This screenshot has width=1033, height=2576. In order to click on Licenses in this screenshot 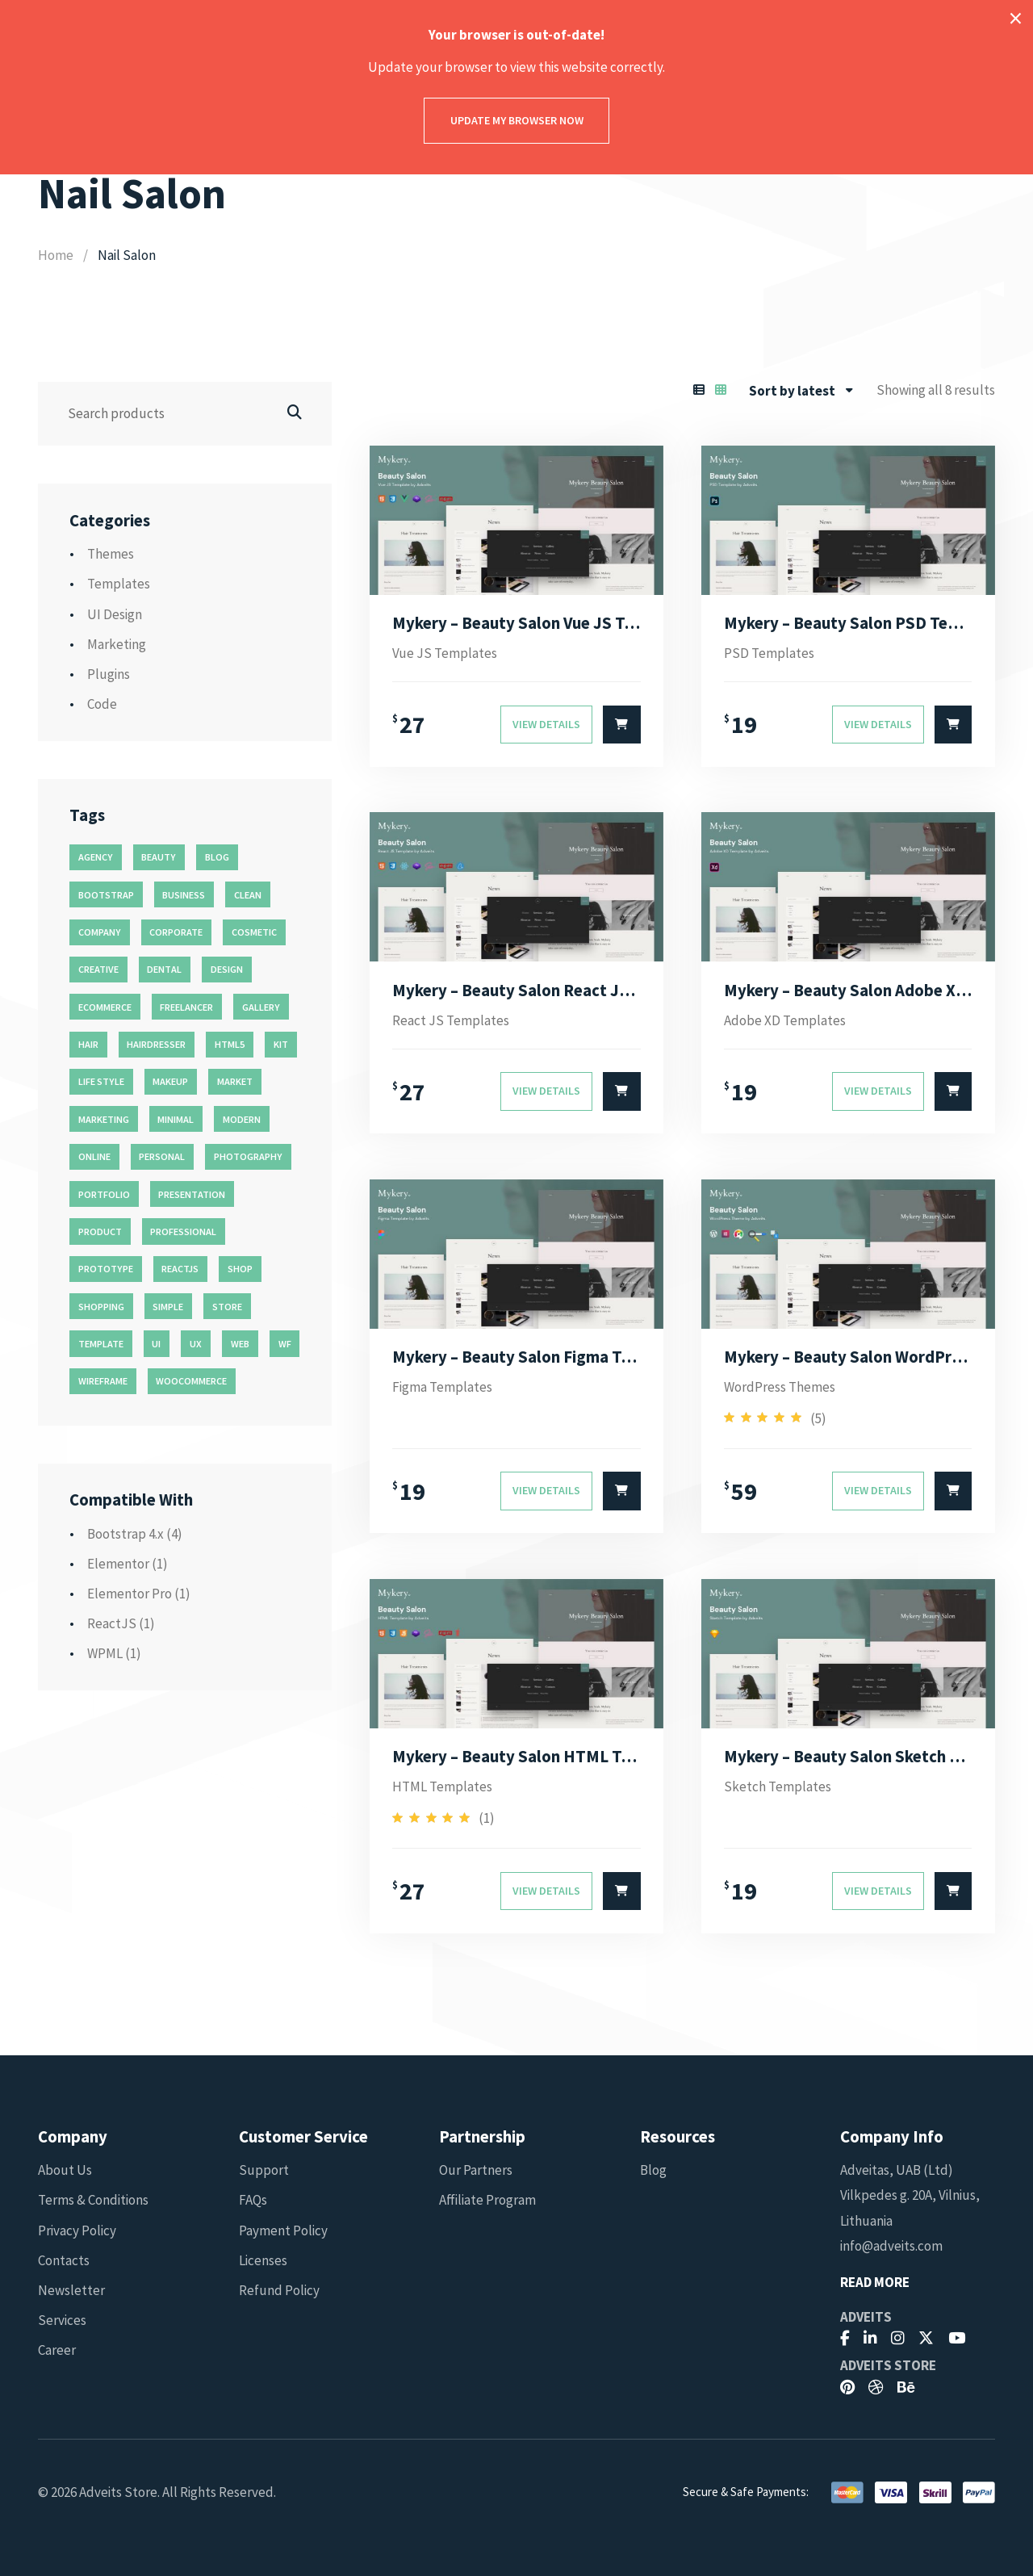, I will do `click(263, 2260)`.